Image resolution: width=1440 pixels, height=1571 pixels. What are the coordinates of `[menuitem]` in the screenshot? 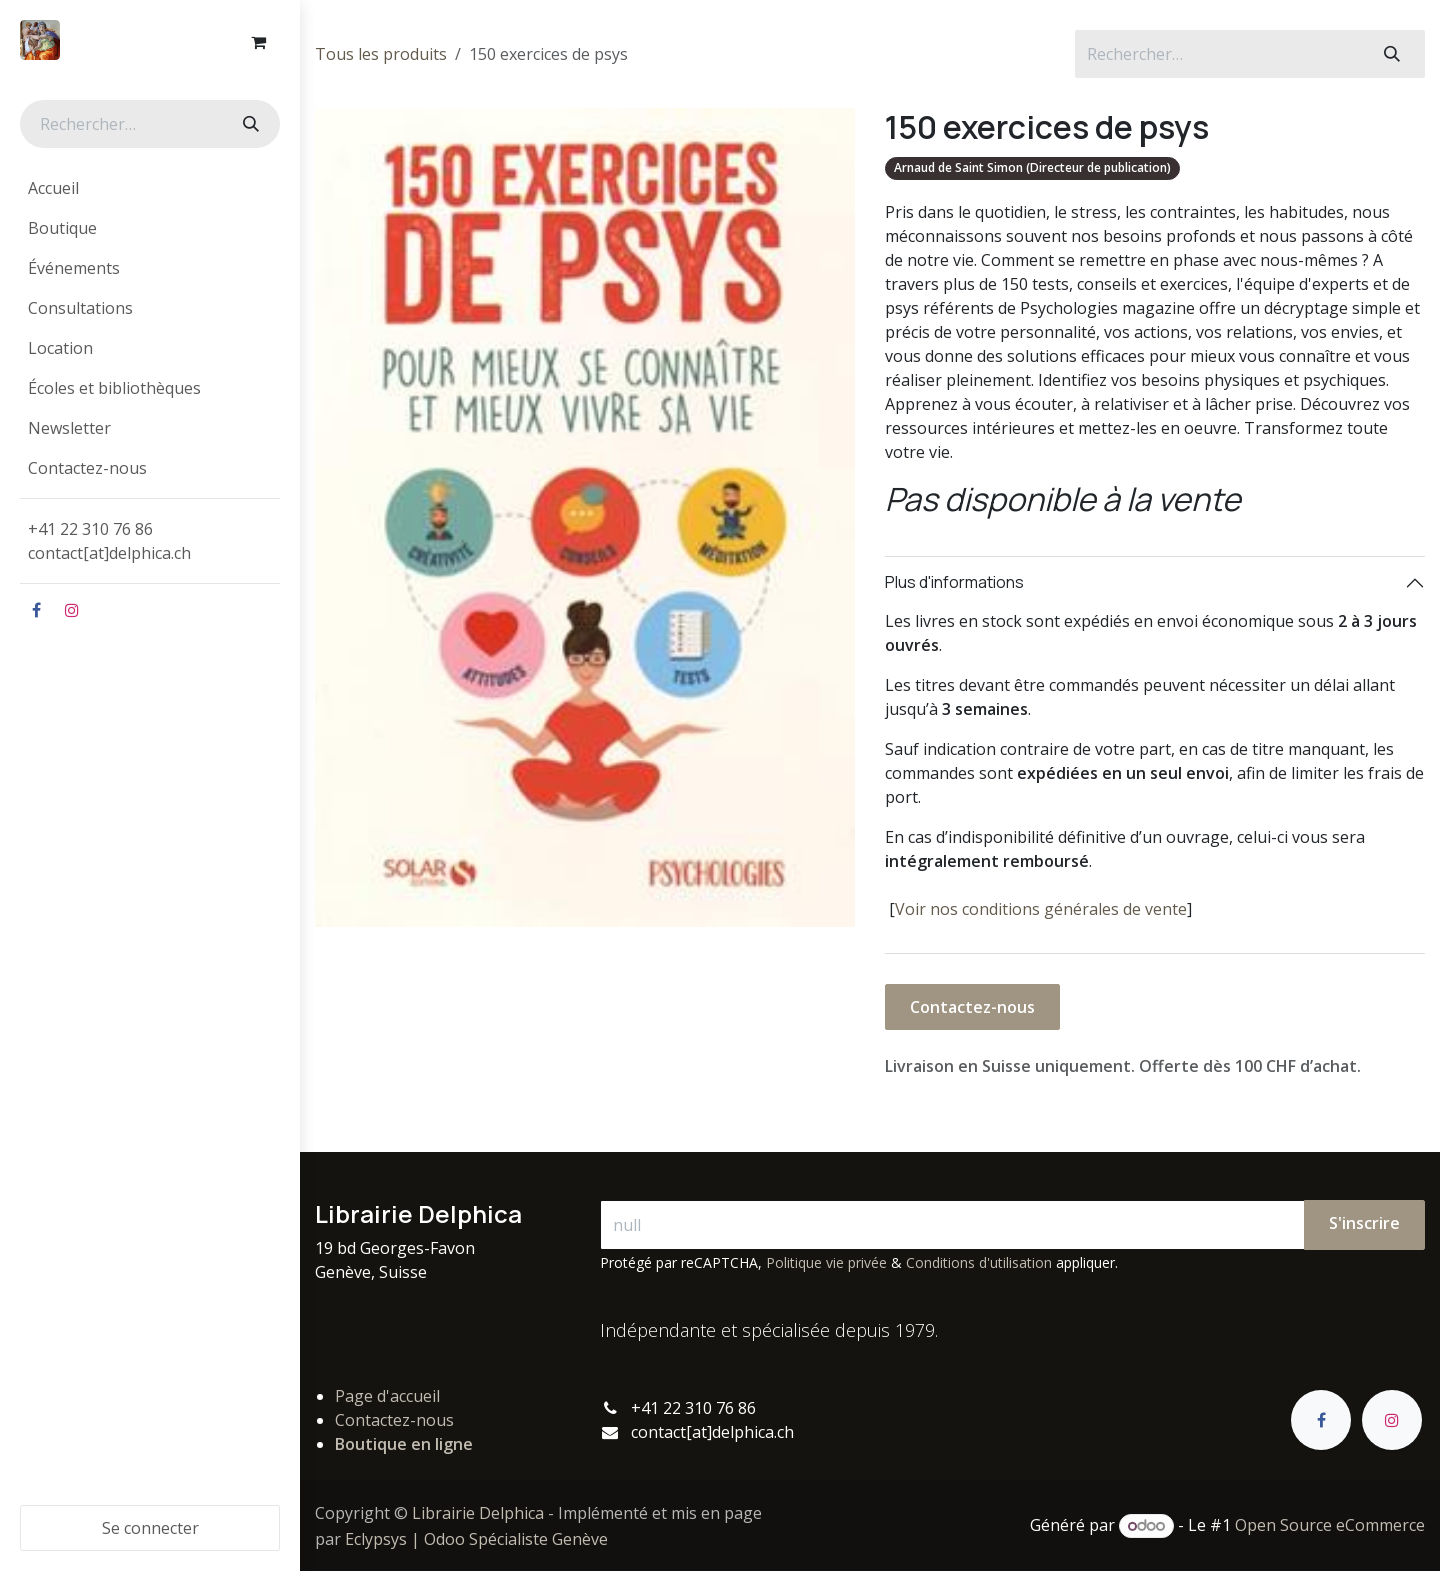 It's located at (150, 188).